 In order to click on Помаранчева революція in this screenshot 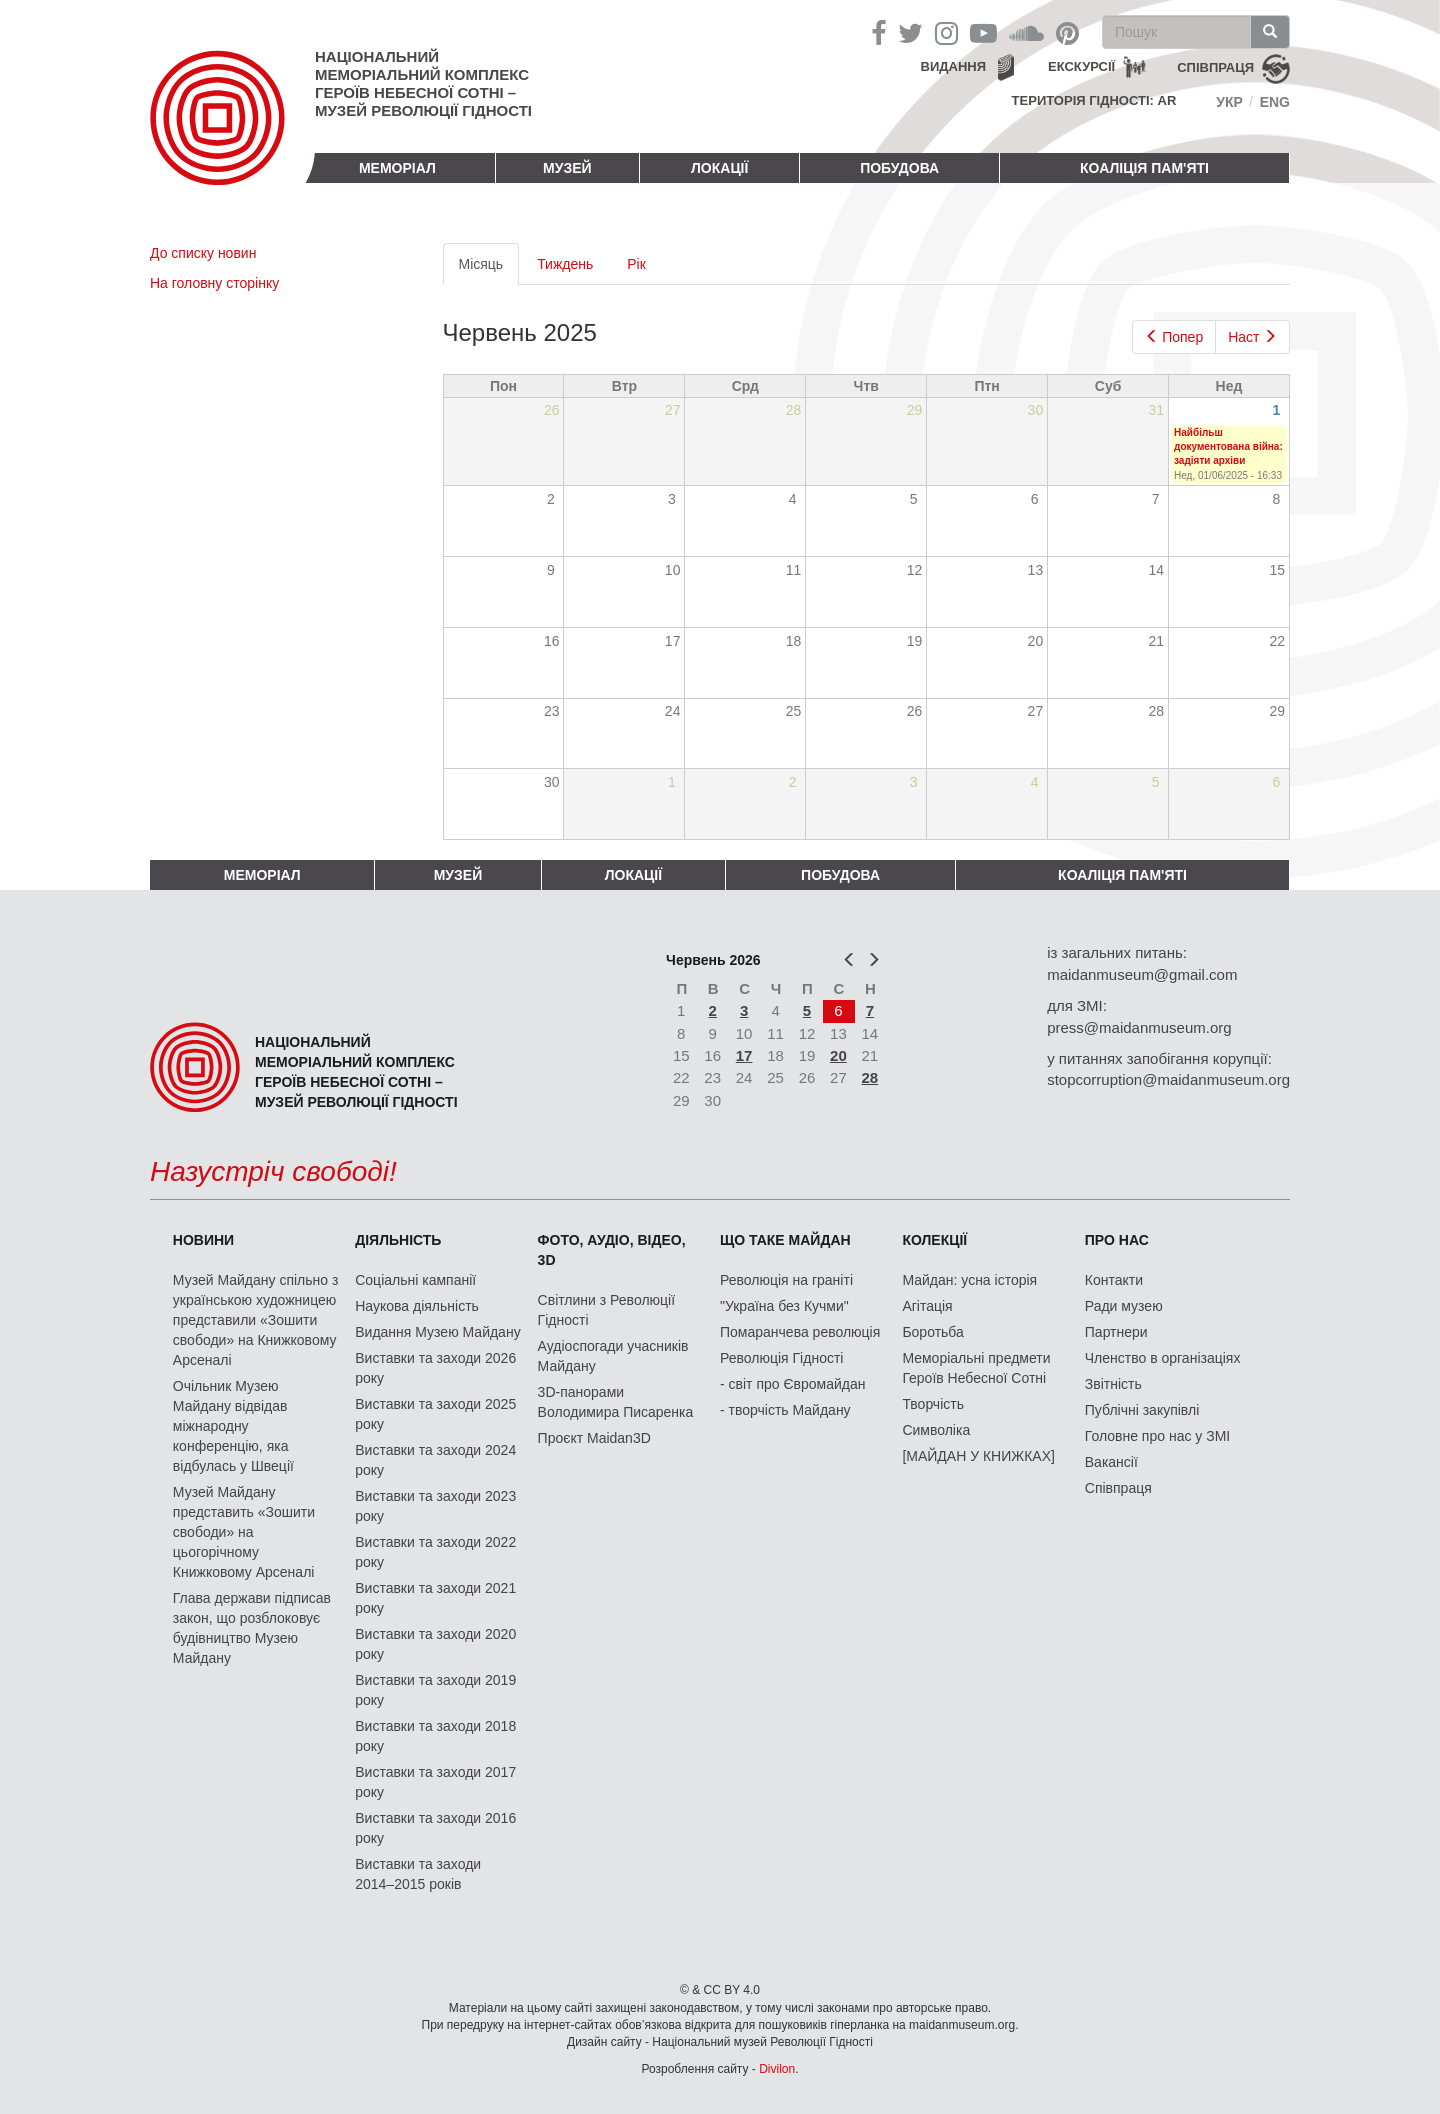, I will do `click(800, 1332)`.